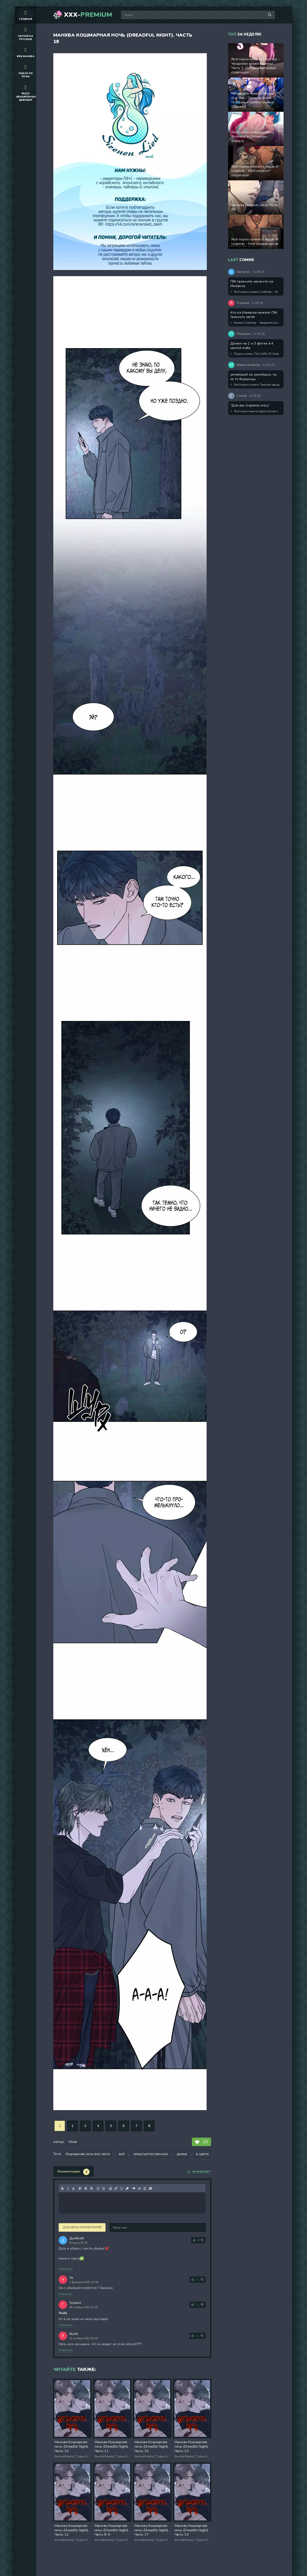 Image resolution: width=307 pixels, height=2576 pixels. What do you see at coordinates (134, 2188) in the screenshot?
I see `[Вставка цитаты]` at bounding box center [134, 2188].